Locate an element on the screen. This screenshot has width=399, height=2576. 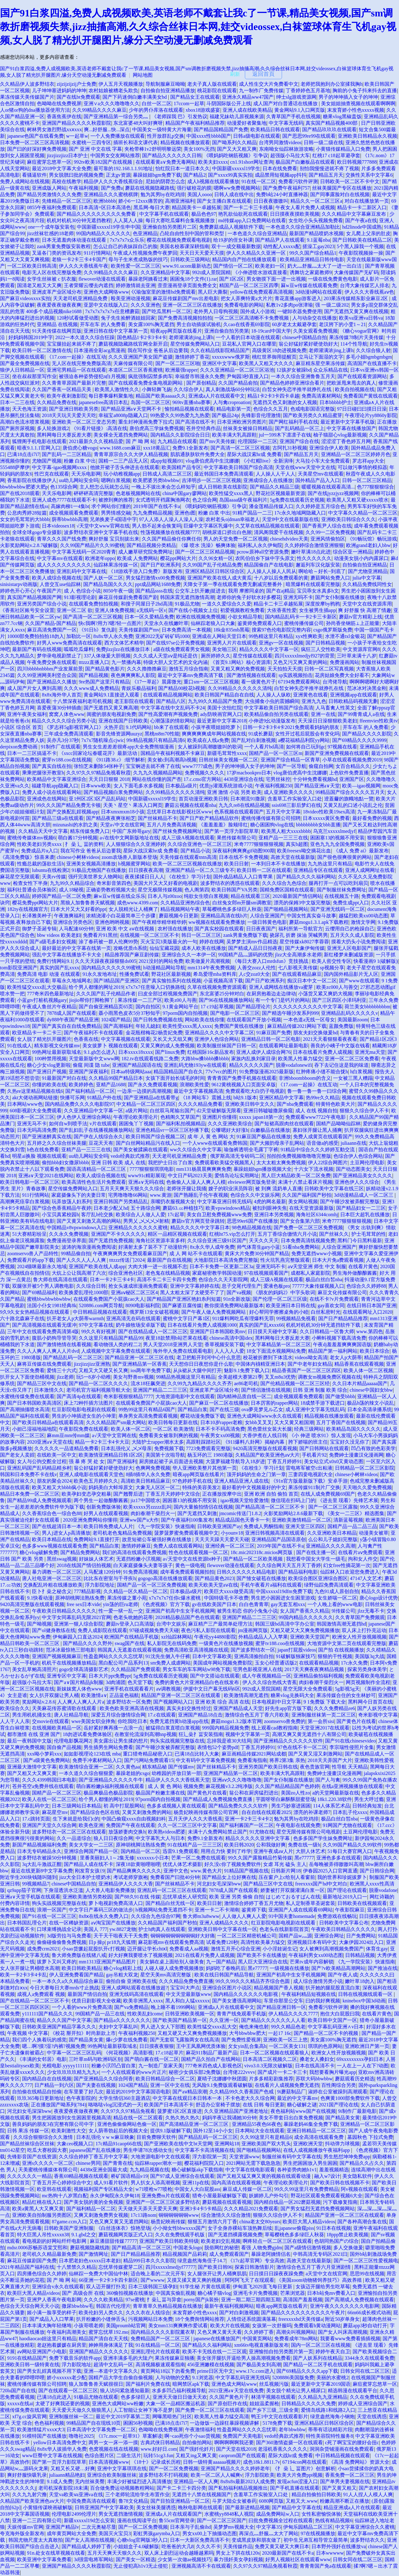
男生把困困放入男生困困 is located at coordinates (310, 2163).